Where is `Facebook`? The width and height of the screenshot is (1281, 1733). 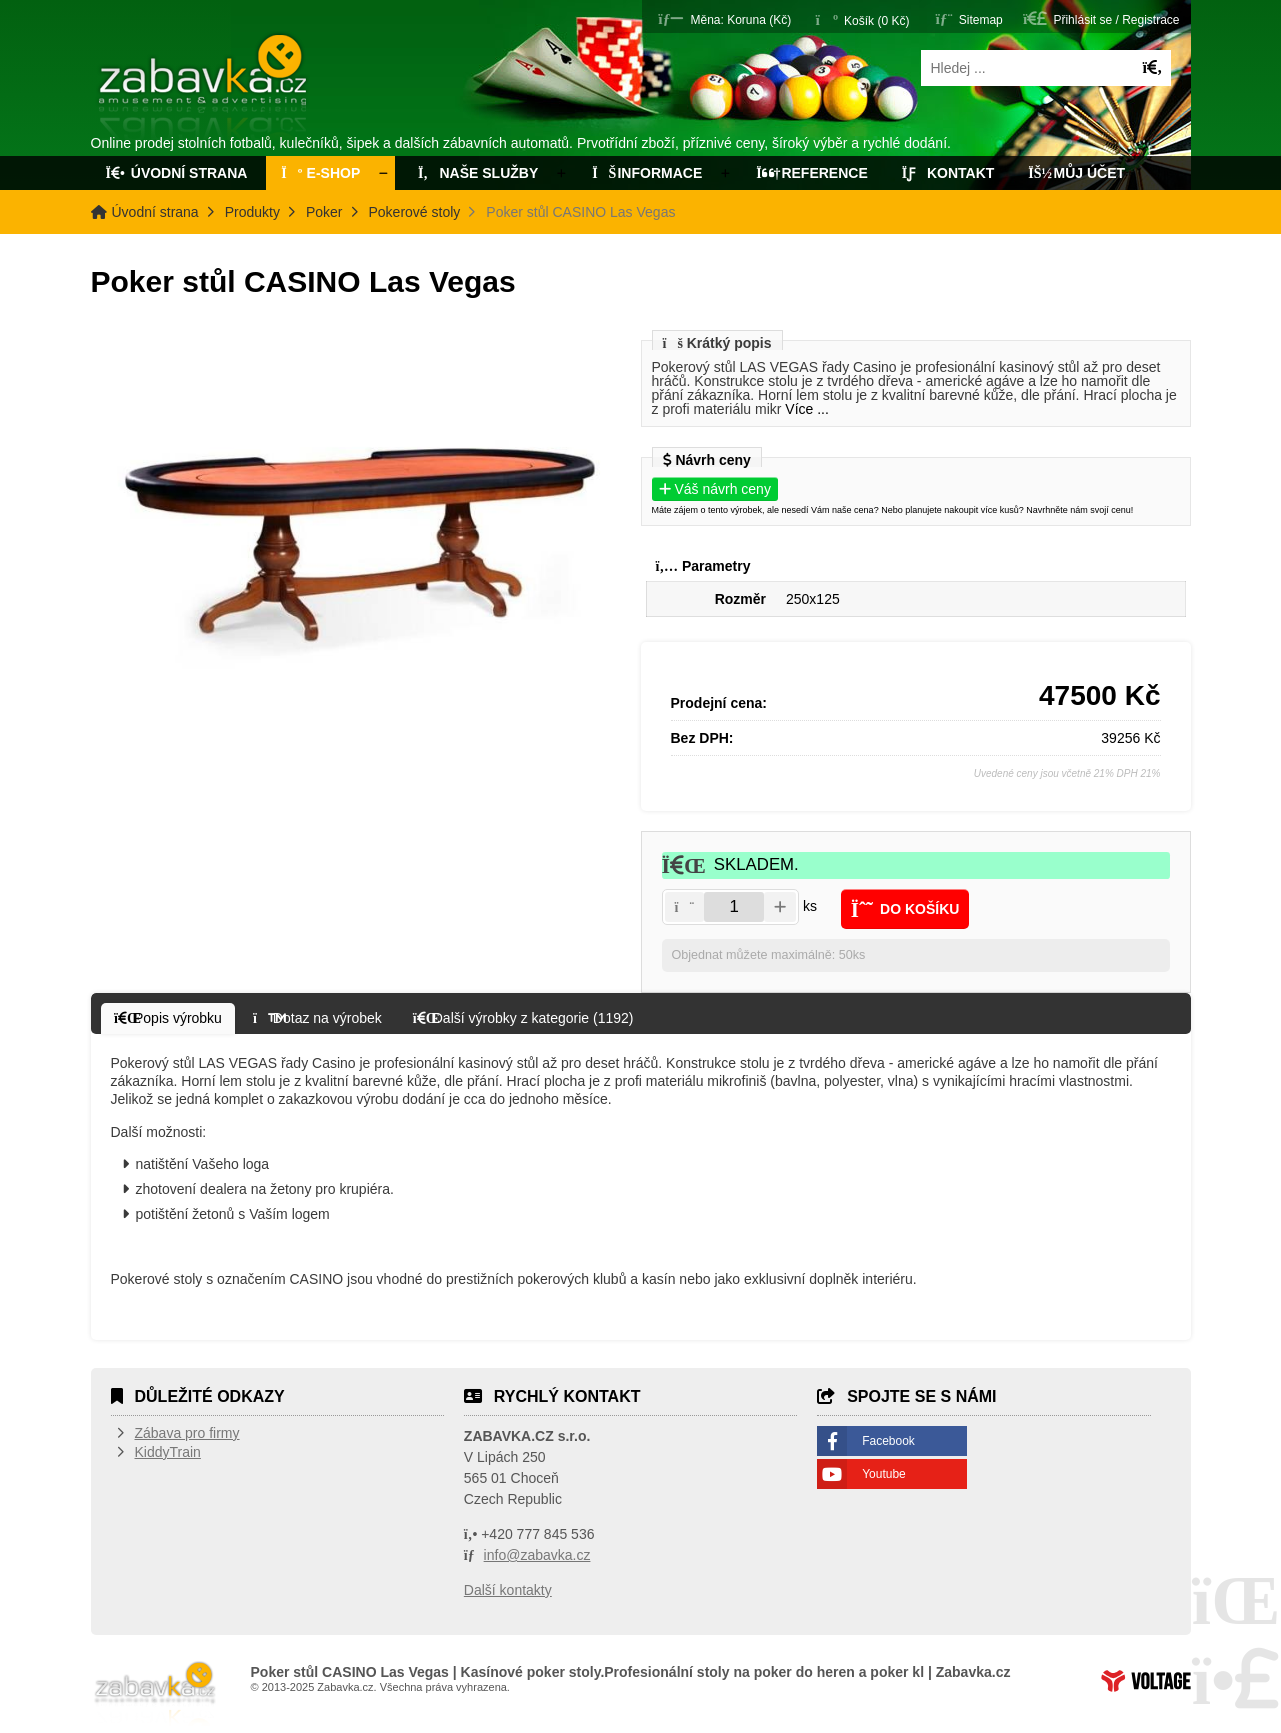 Facebook is located at coordinates (888, 1441).